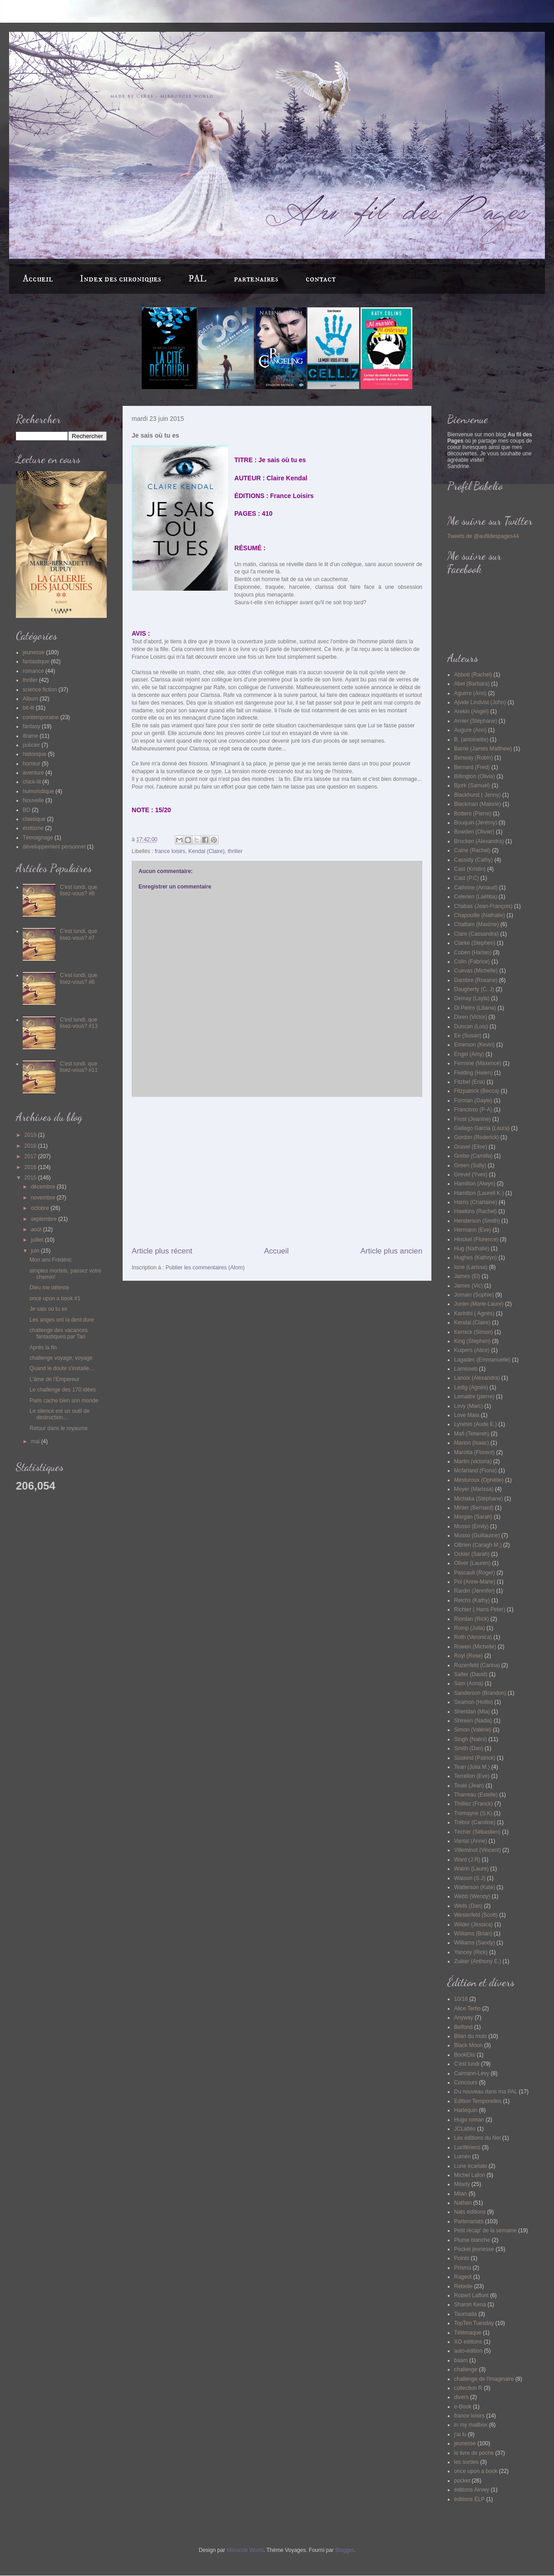 The height and width of the screenshot is (2576, 554). I want to click on bit-lit, so click(28, 708).